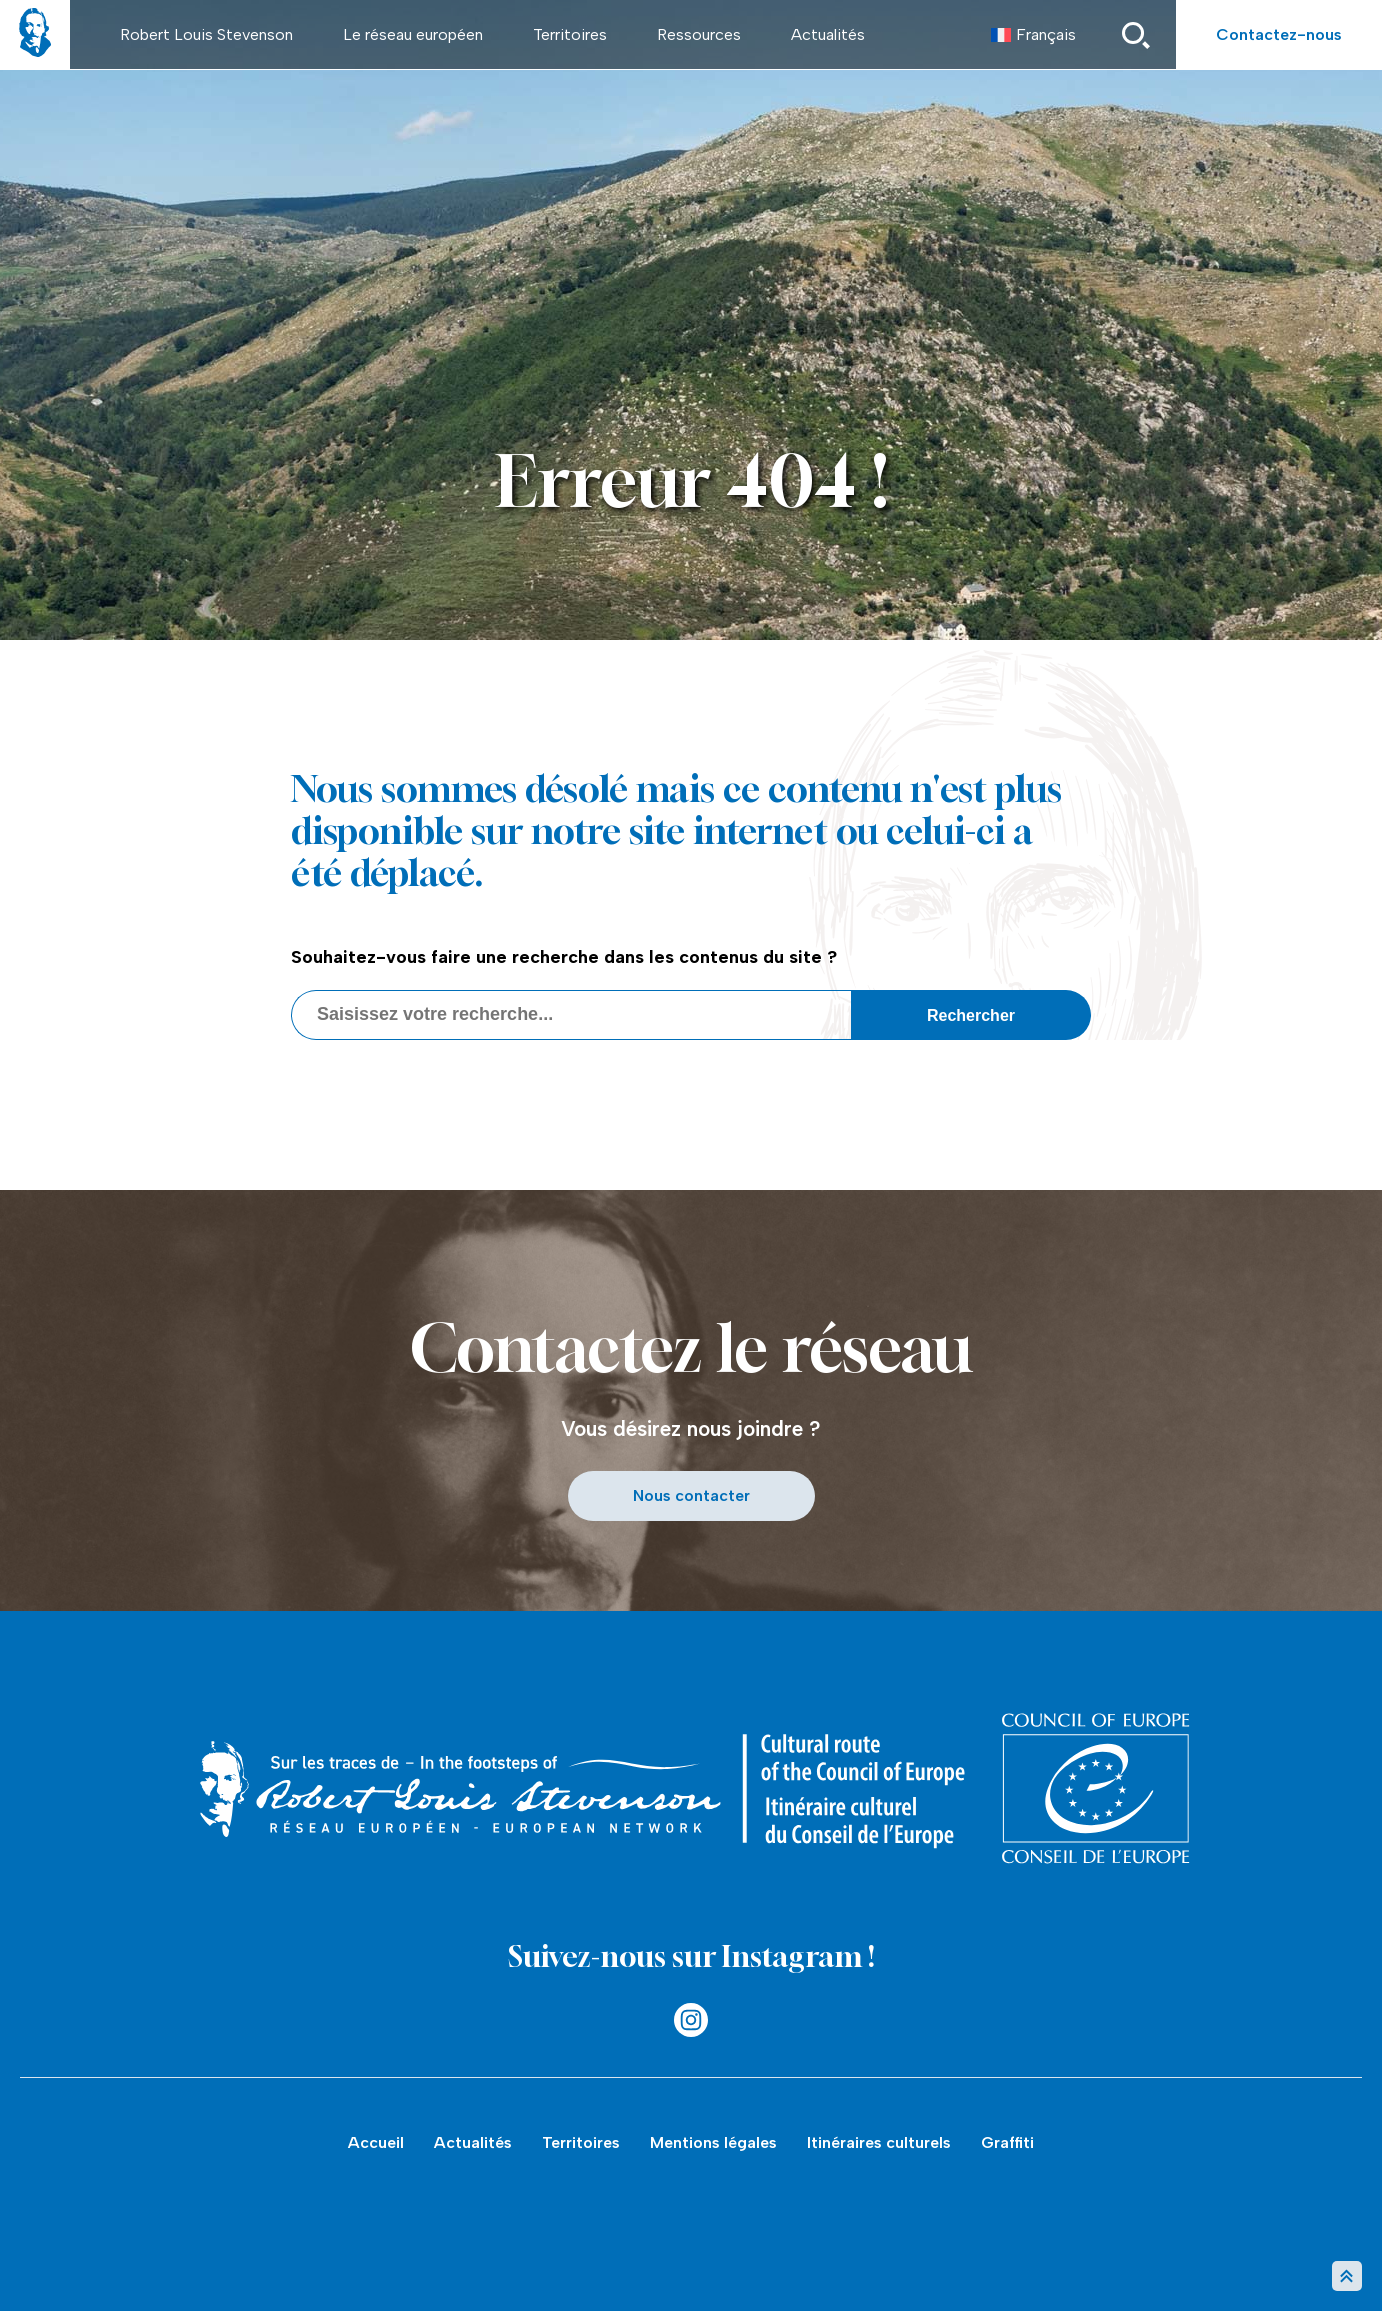  Describe the element at coordinates (206, 34) in the screenshot. I see `Robert Louis Stevenson` at that location.